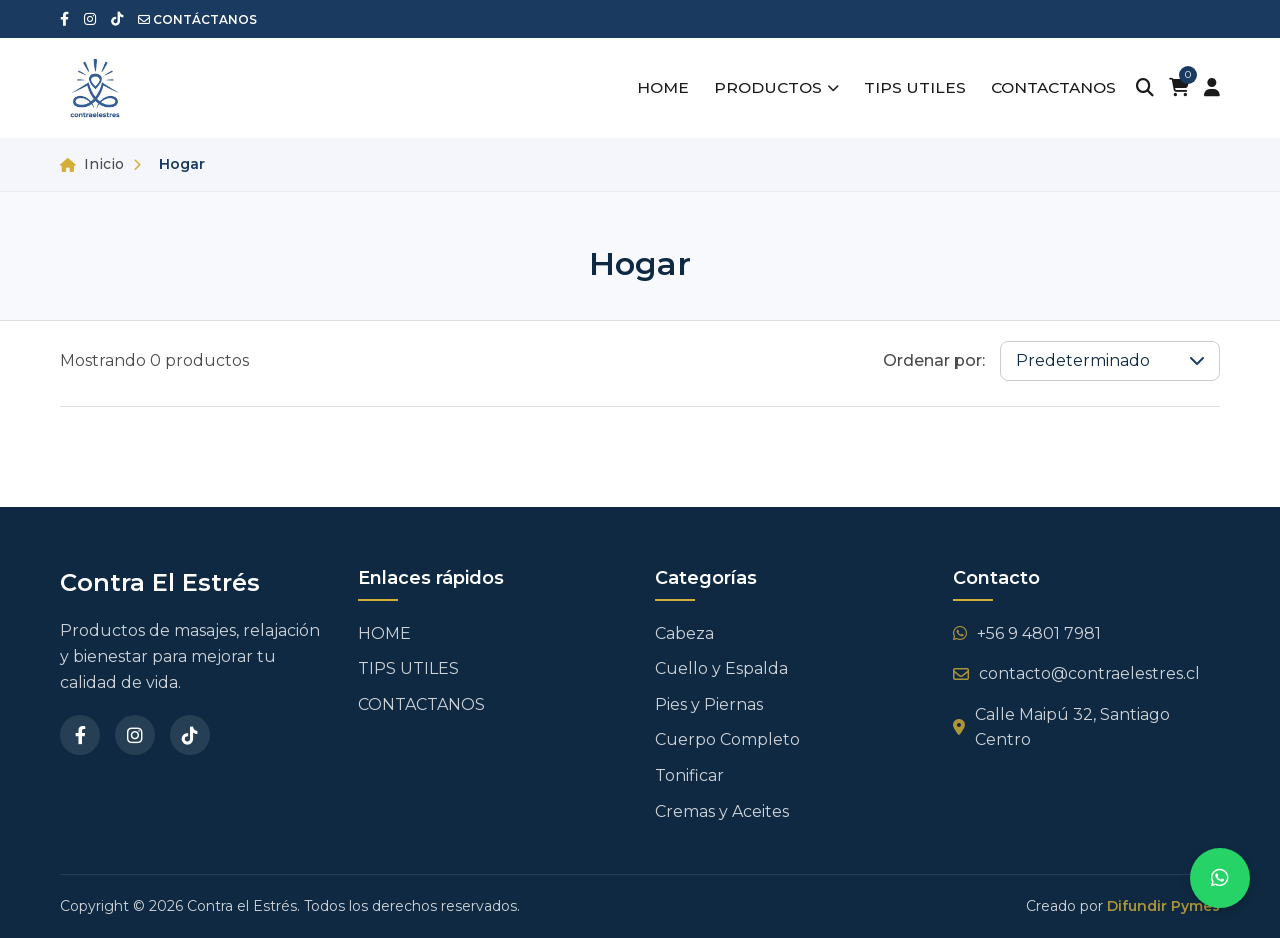 The width and height of the screenshot is (1280, 938). What do you see at coordinates (721, 668) in the screenshot?
I see `Cuello y Espalda` at bounding box center [721, 668].